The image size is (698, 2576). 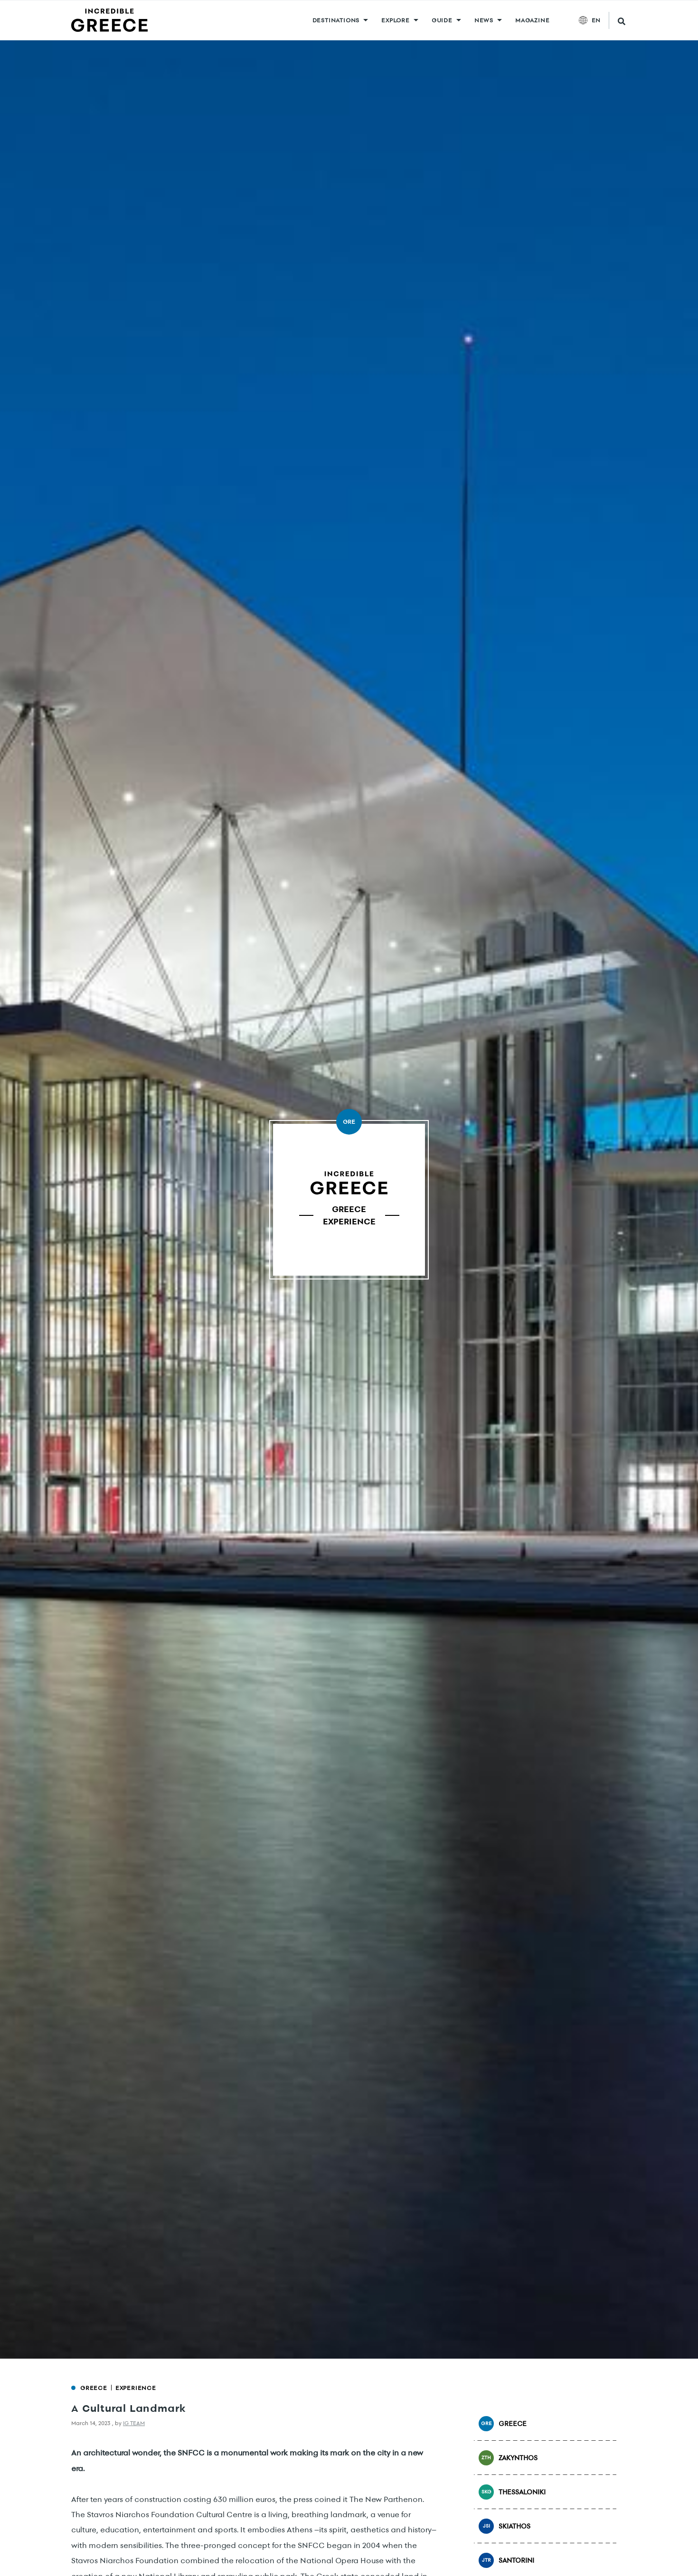 What do you see at coordinates (395, 20) in the screenshot?
I see `Explore` at bounding box center [395, 20].